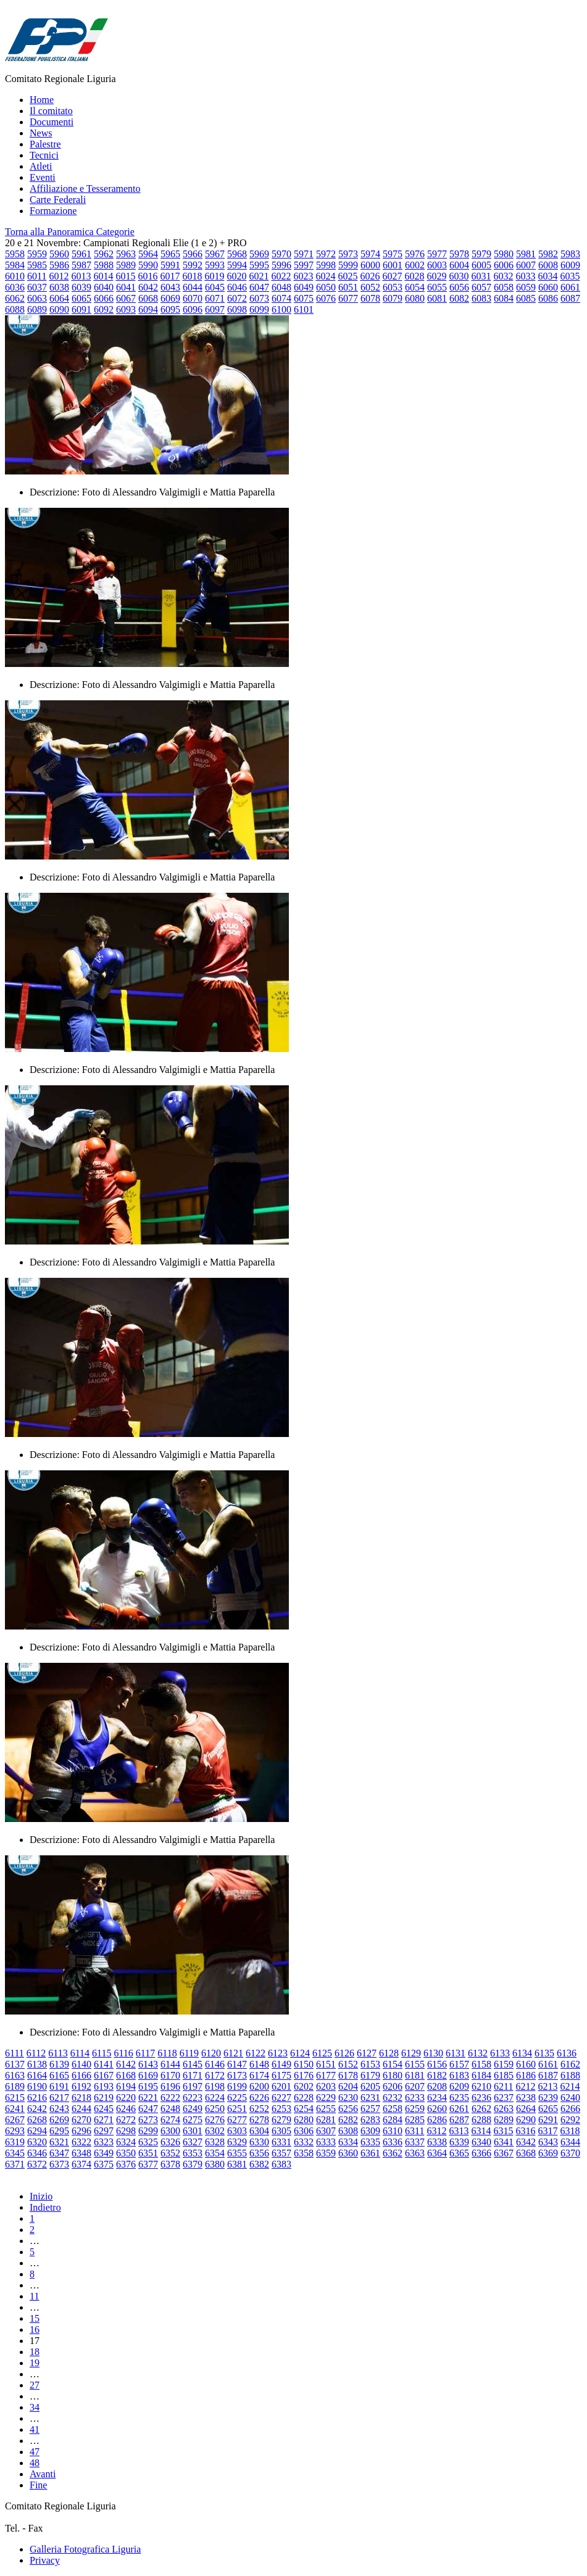  What do you see at coordinates (259, 287) in the screenshot?
I see `6047` at bounding box center [259, 287].